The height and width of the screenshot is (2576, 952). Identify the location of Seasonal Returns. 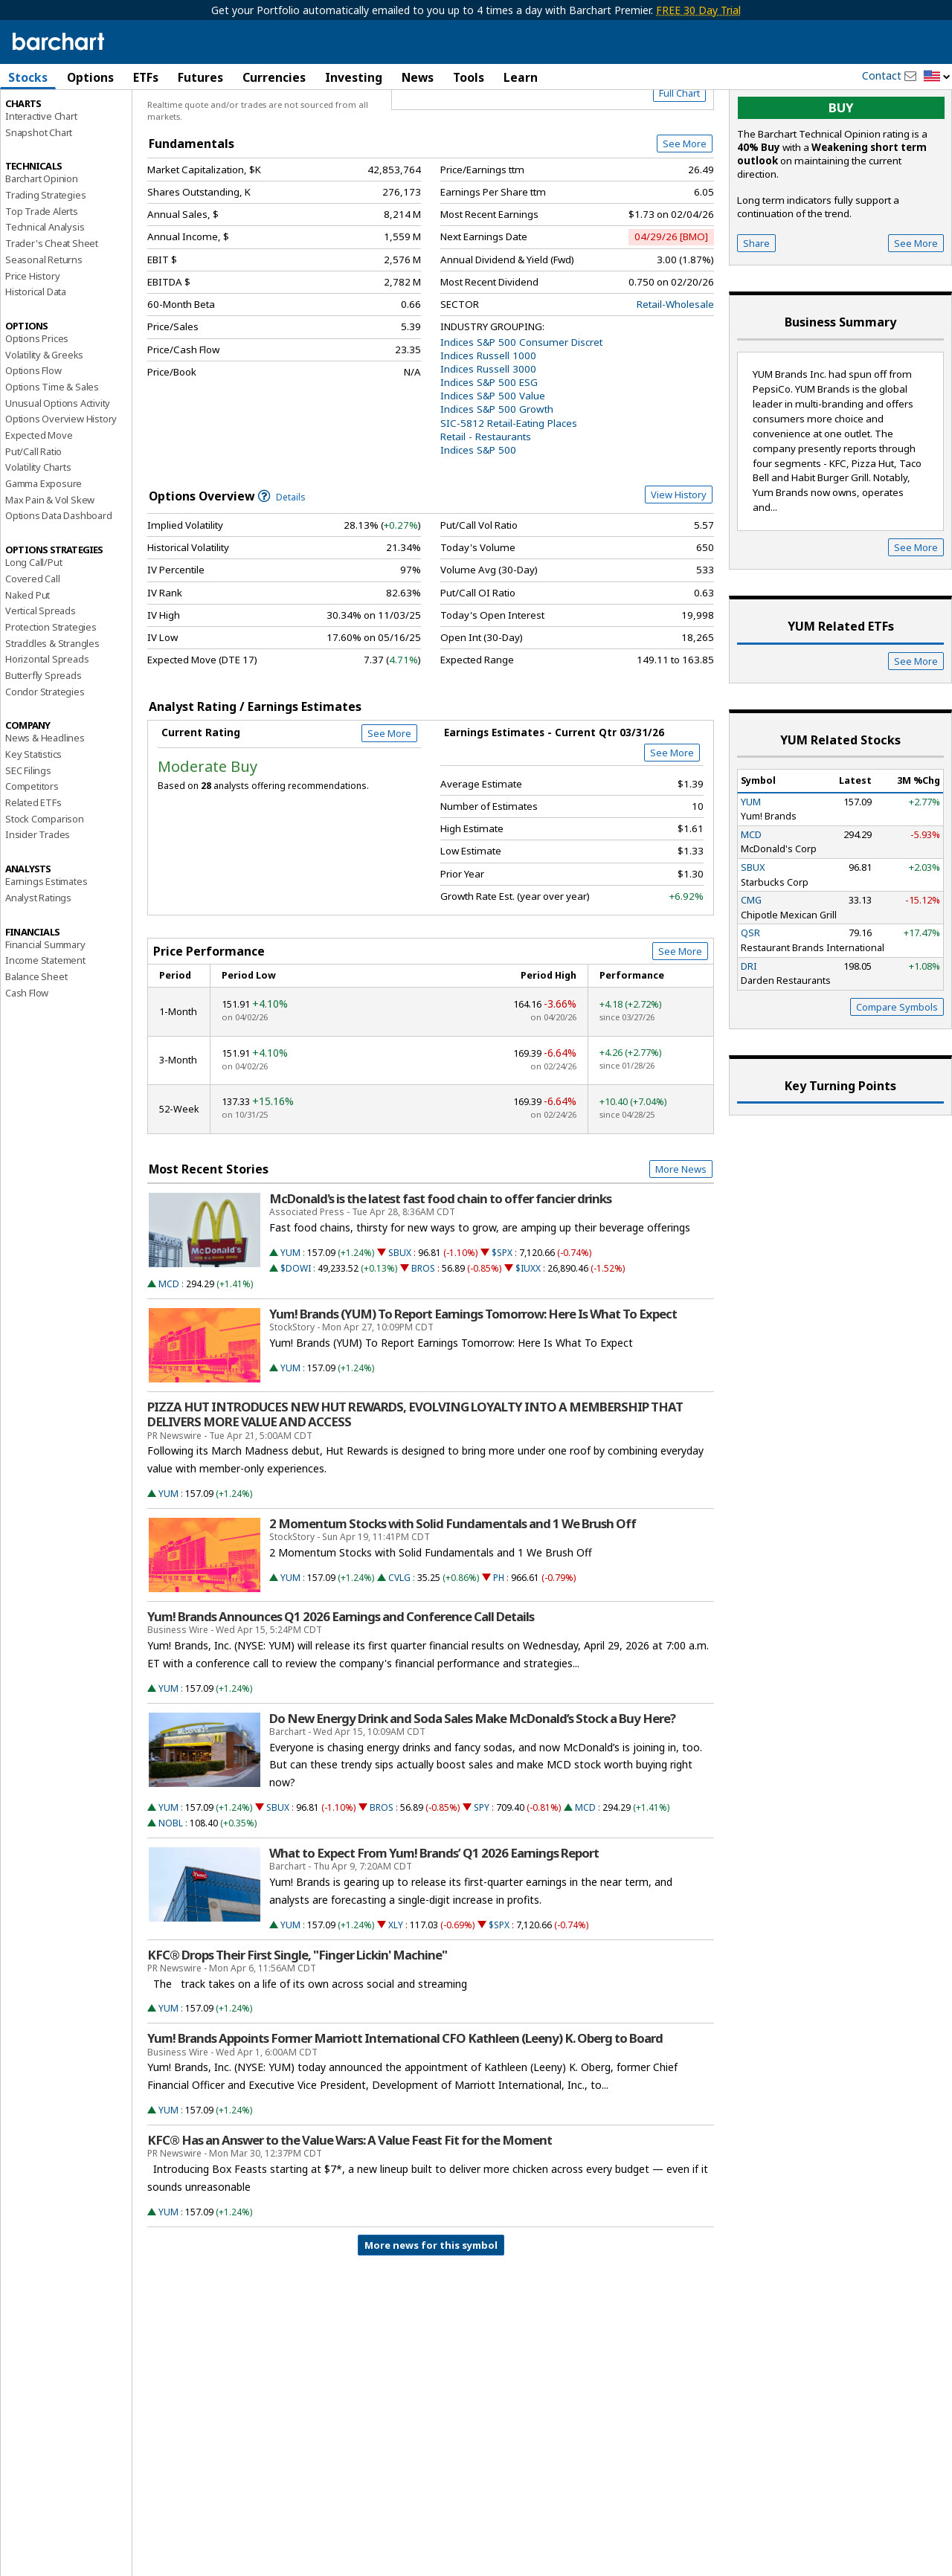
(44, 322).